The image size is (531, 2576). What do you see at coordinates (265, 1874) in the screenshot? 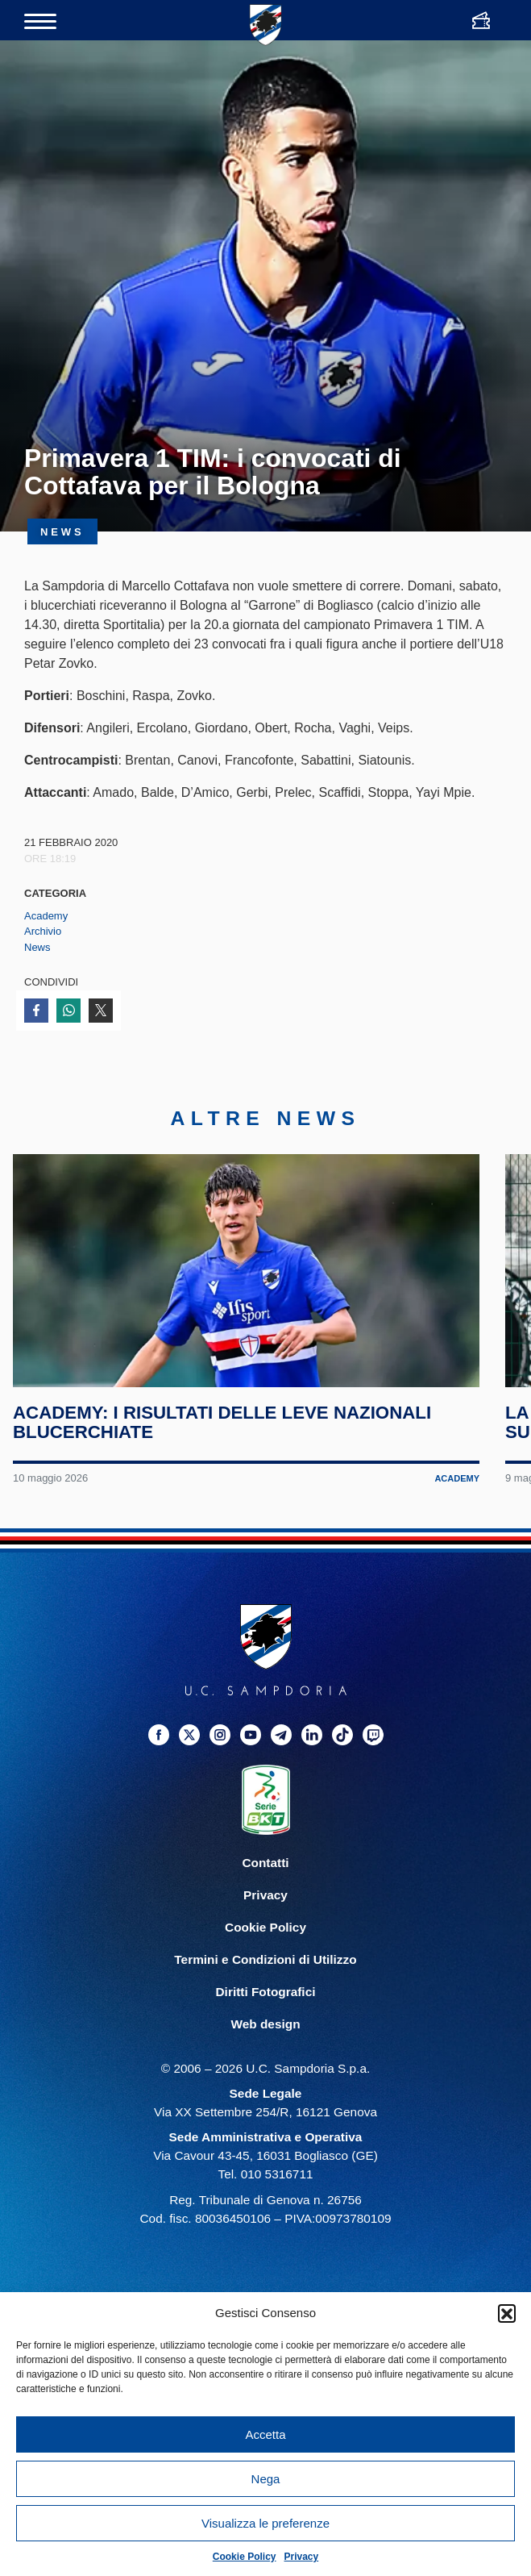
I see `Contatti` at bounding box center [265, 1874].